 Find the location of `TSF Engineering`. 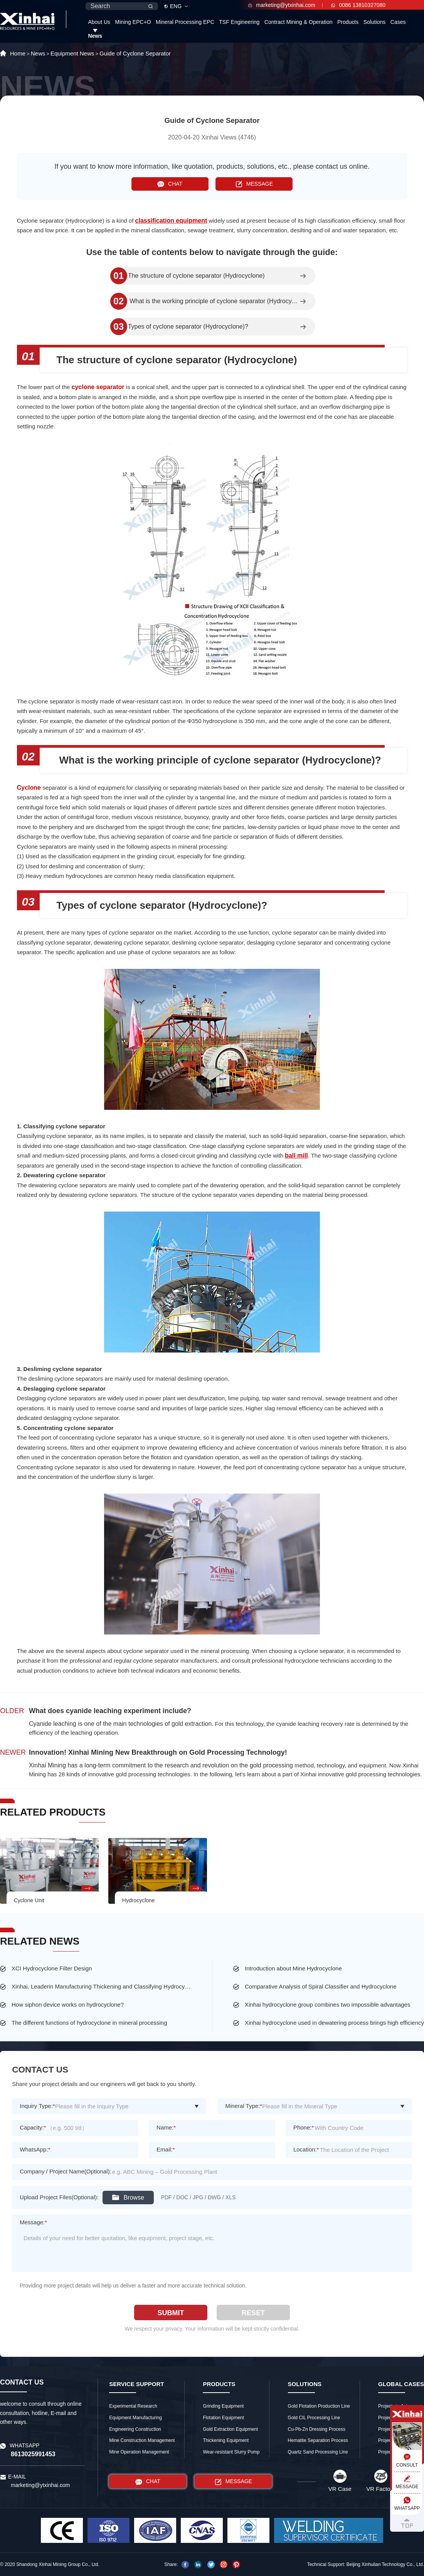

TSF Engineering is located at coordinates (239, 22).